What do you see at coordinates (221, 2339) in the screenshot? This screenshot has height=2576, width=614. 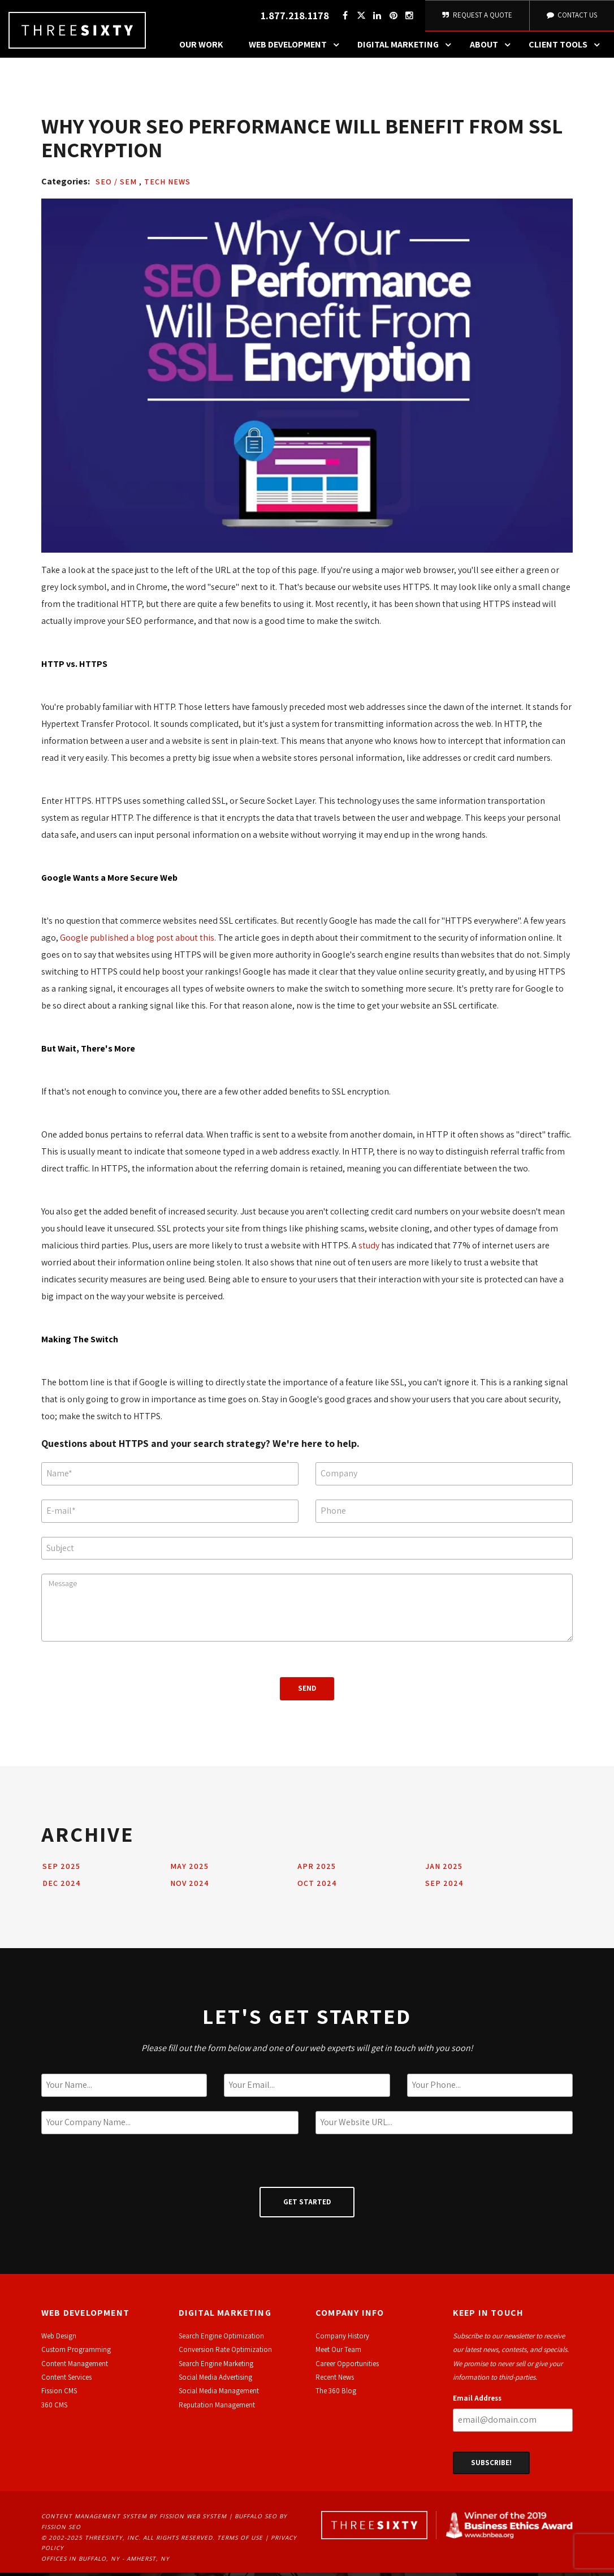 I see `Search Engine Optimization` at bounding box center [221, 2339].